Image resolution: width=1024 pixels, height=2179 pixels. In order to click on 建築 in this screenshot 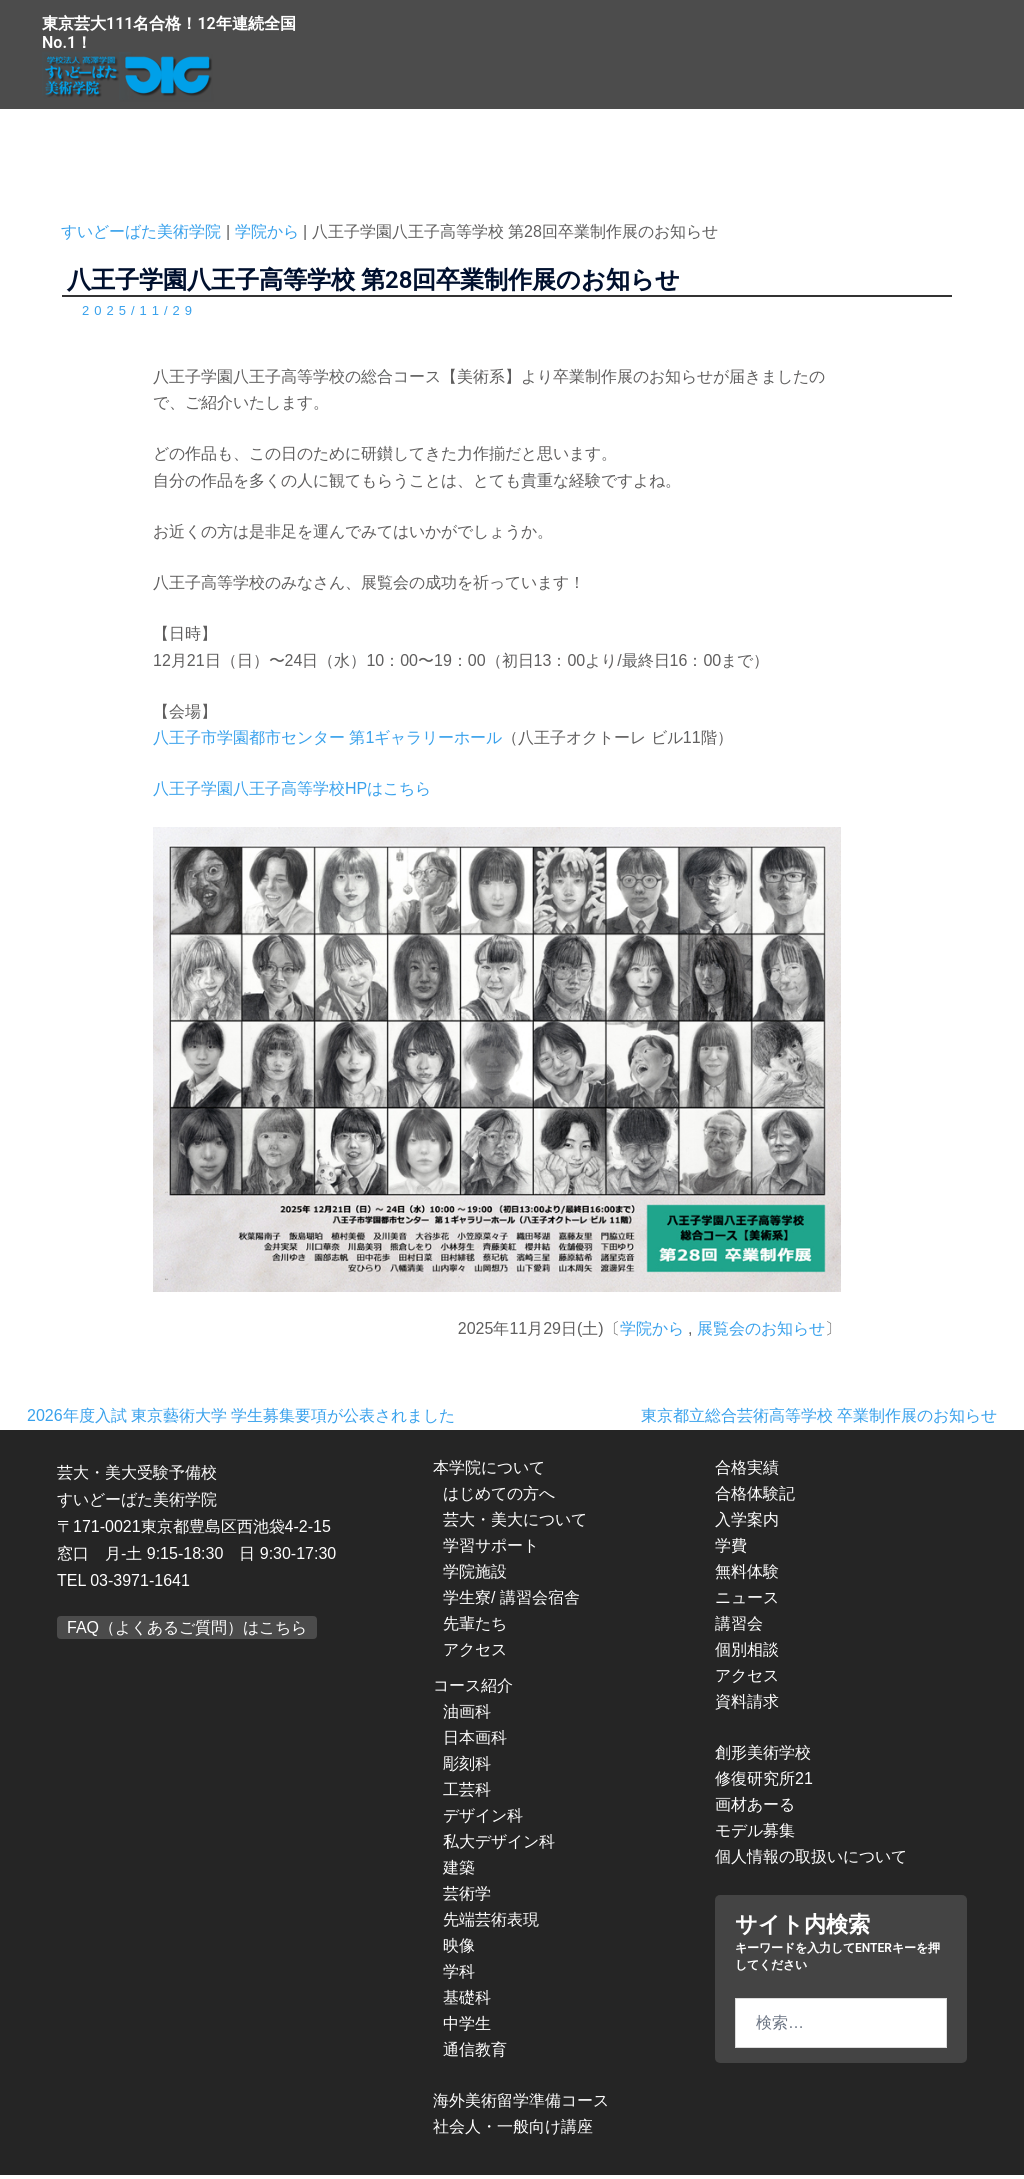, I will do `click(459, 1871)`.